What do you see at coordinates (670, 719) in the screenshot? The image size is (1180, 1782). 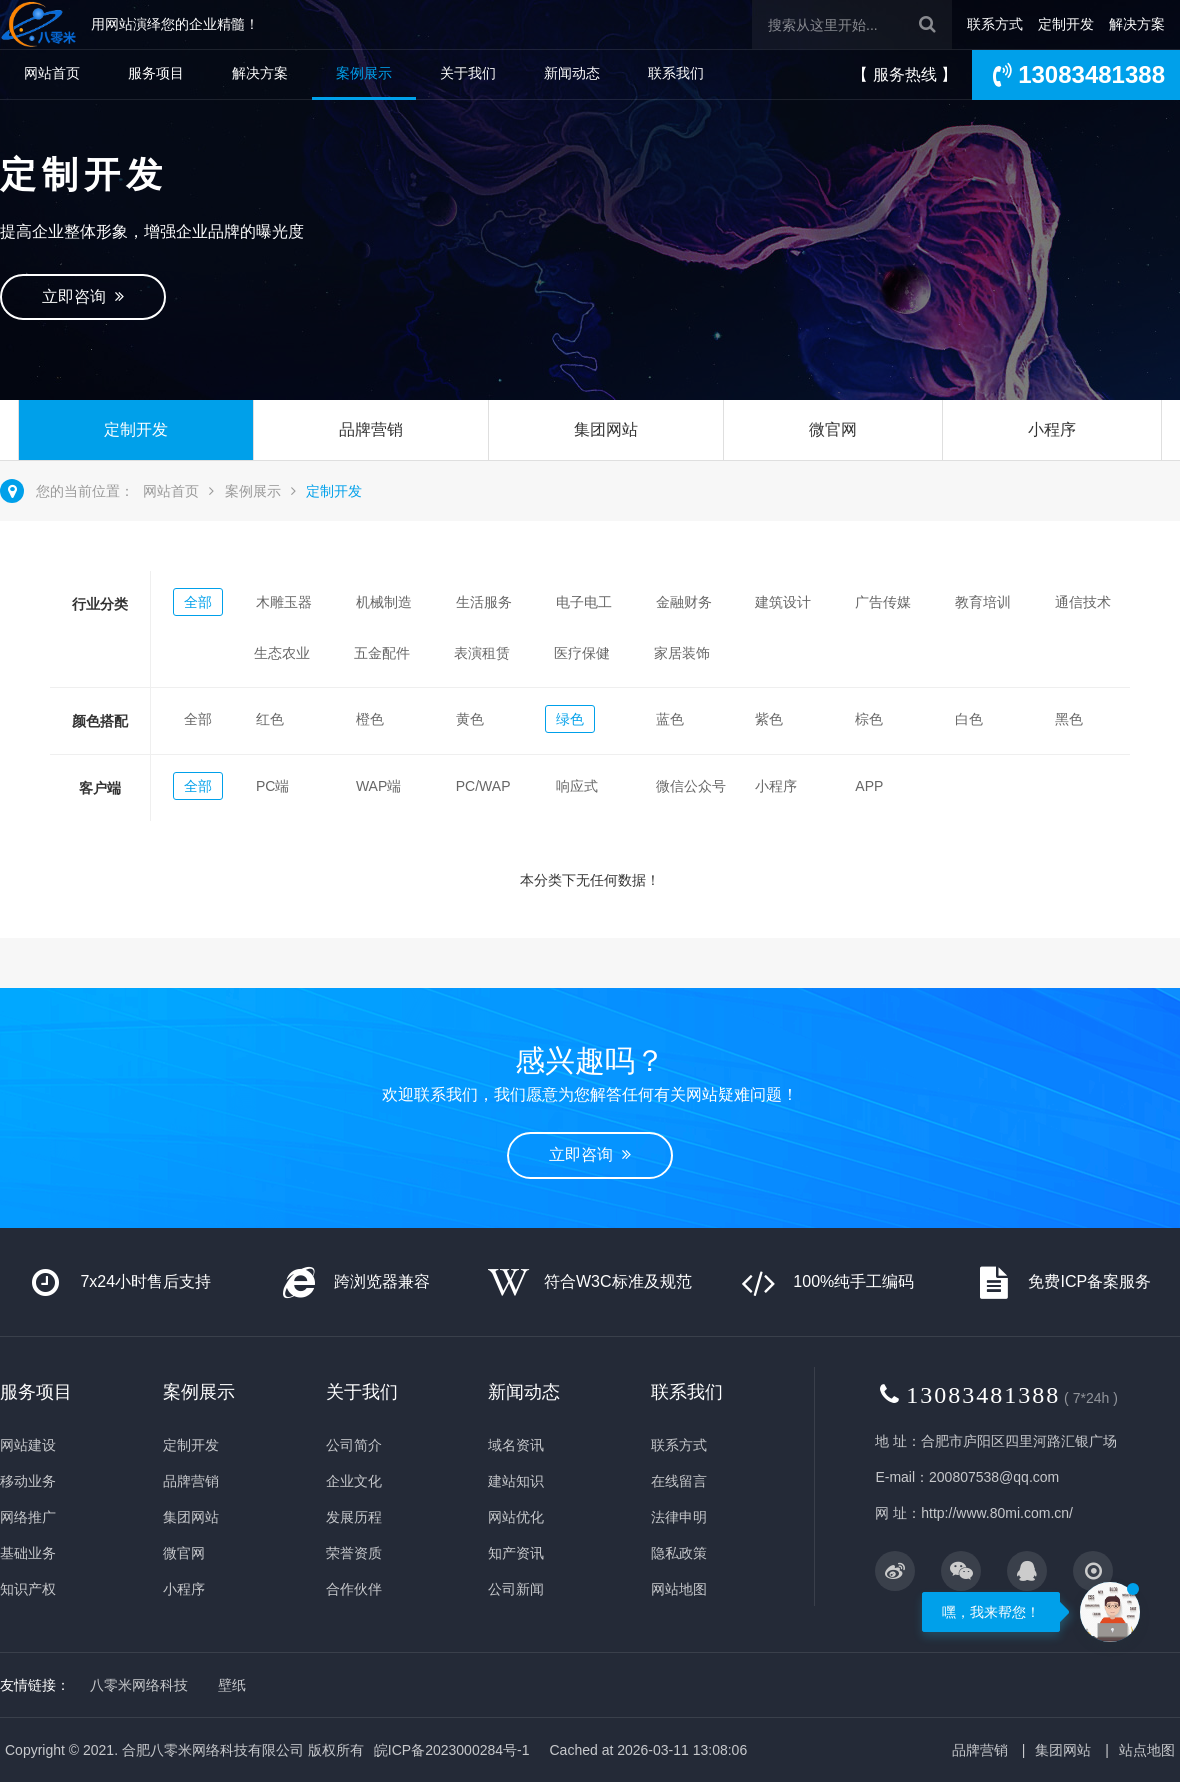 I see `蓝色` at bounding box center [670, 719].